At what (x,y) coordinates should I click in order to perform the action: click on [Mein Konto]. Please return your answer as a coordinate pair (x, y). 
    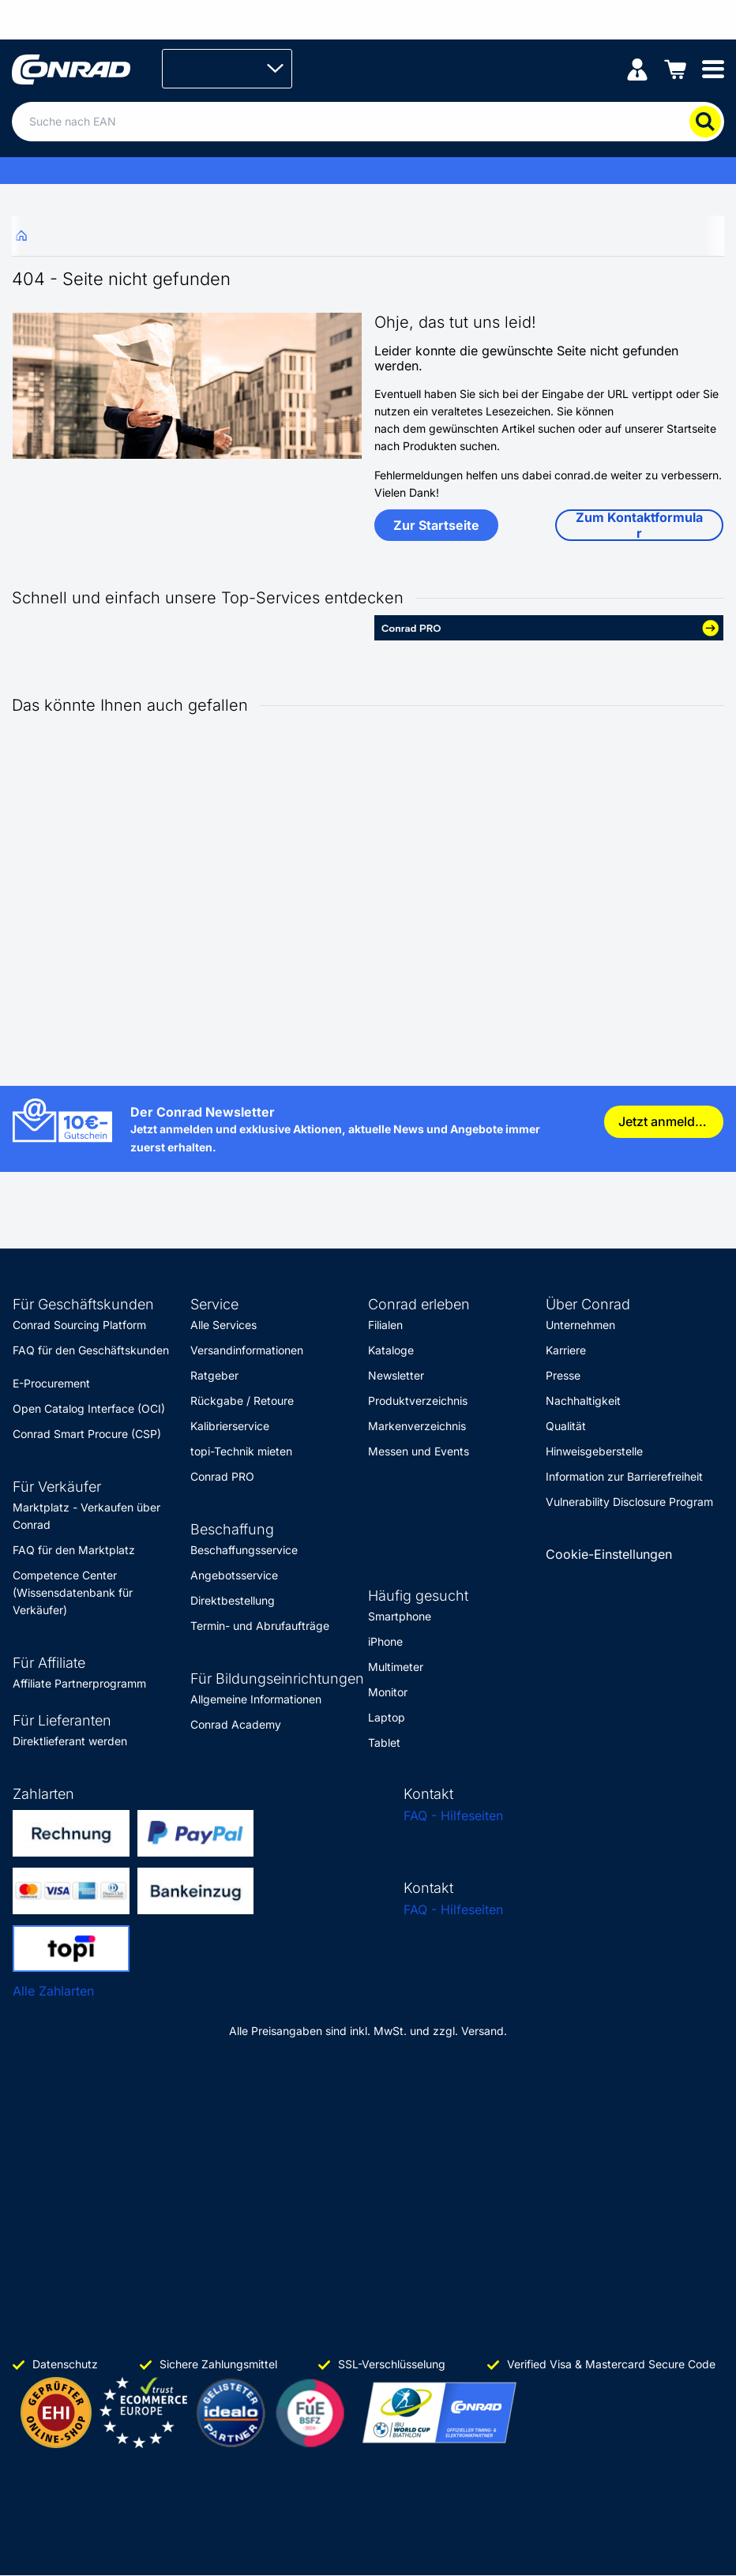
    Looking at the image, I should click on (637, 68).